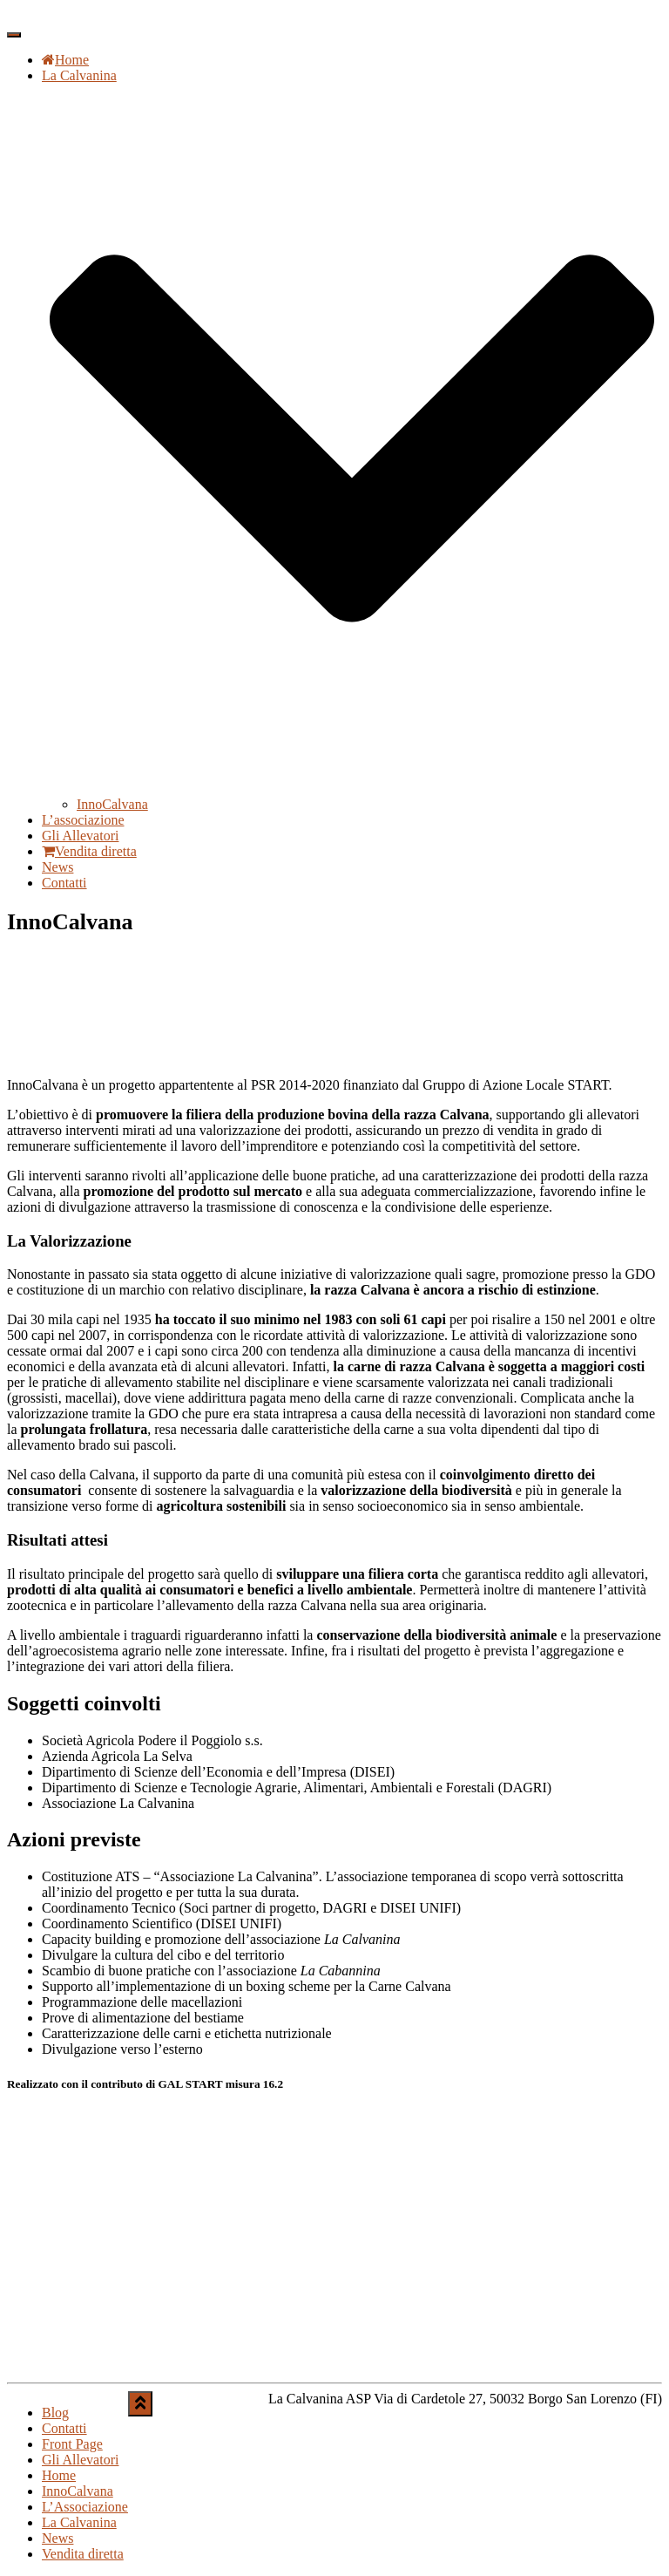 Image resolution: width=669 pixels, height=2576 pixels. I want to click on L’associazione, so click(83, 819).